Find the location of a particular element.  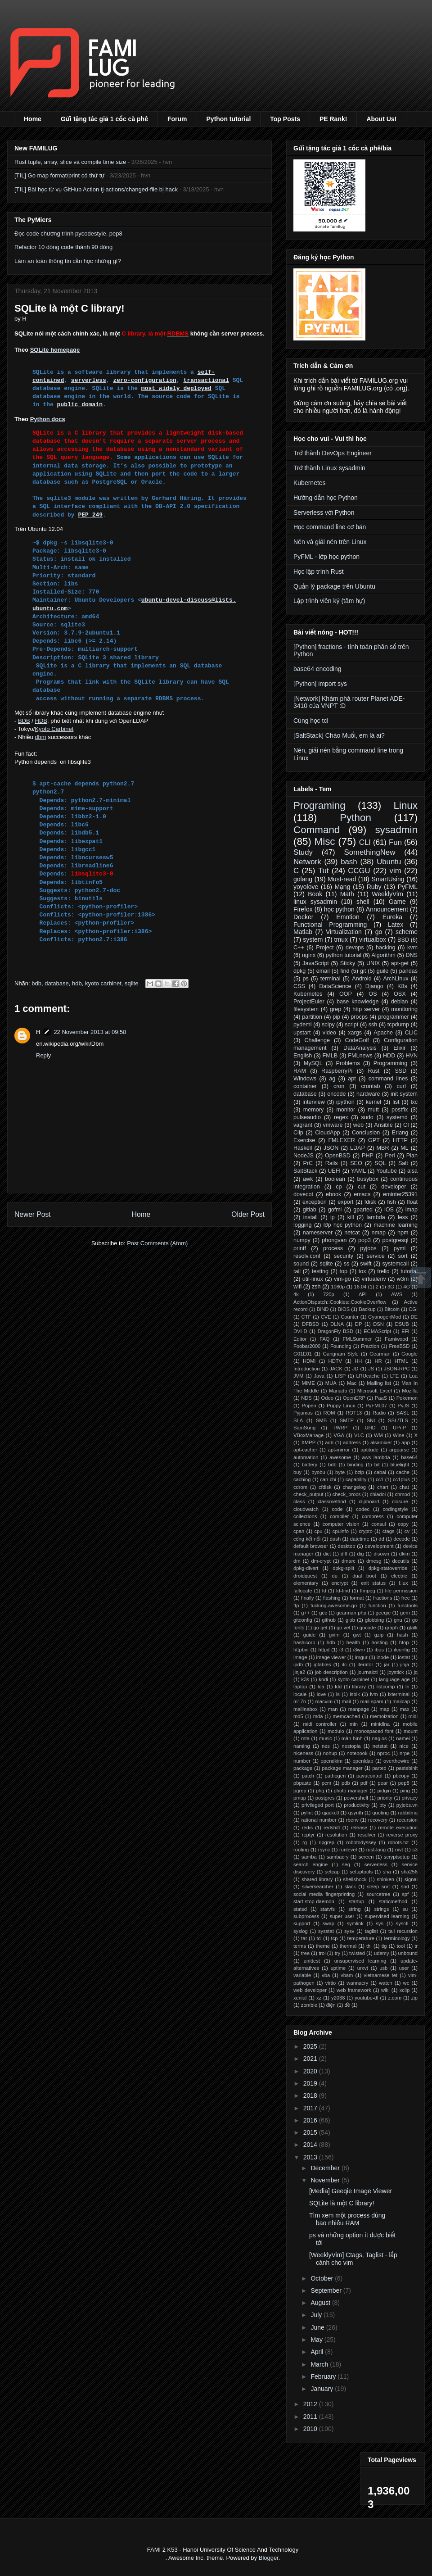

nagios is located at coordinates (379, 1738).